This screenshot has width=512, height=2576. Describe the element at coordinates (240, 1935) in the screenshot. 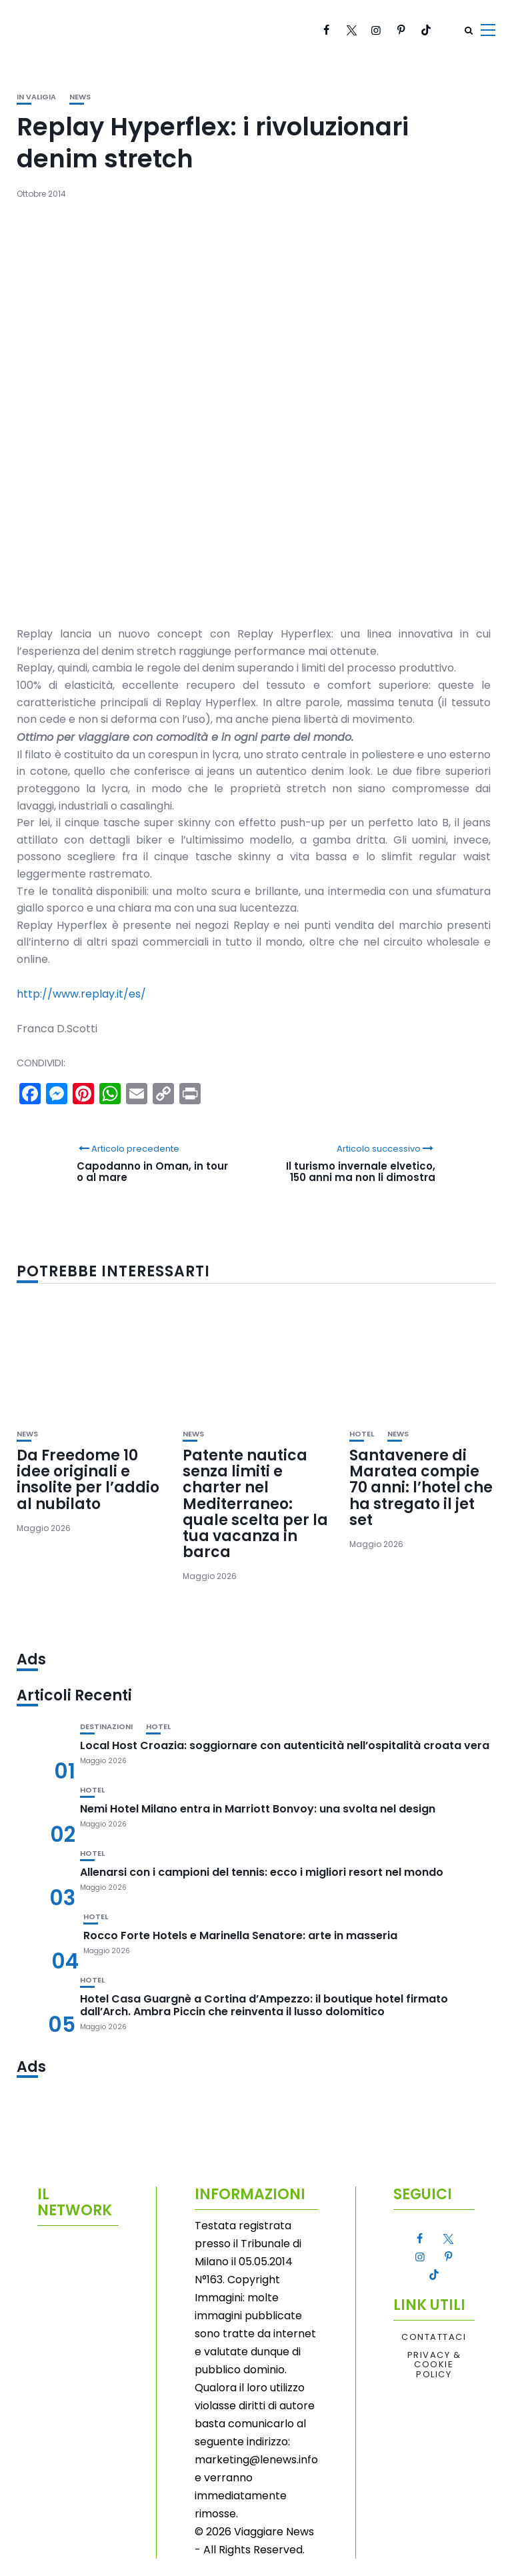

I see `Rocco Forte Hotels e Marinella Senatore: arte in masseria` at that location.